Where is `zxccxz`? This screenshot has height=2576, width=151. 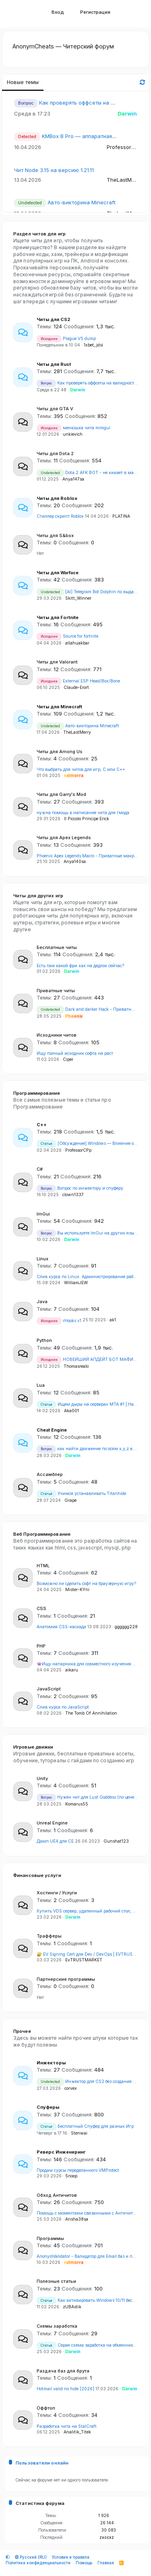 zxccxz is located at coordinates (106, 2537).